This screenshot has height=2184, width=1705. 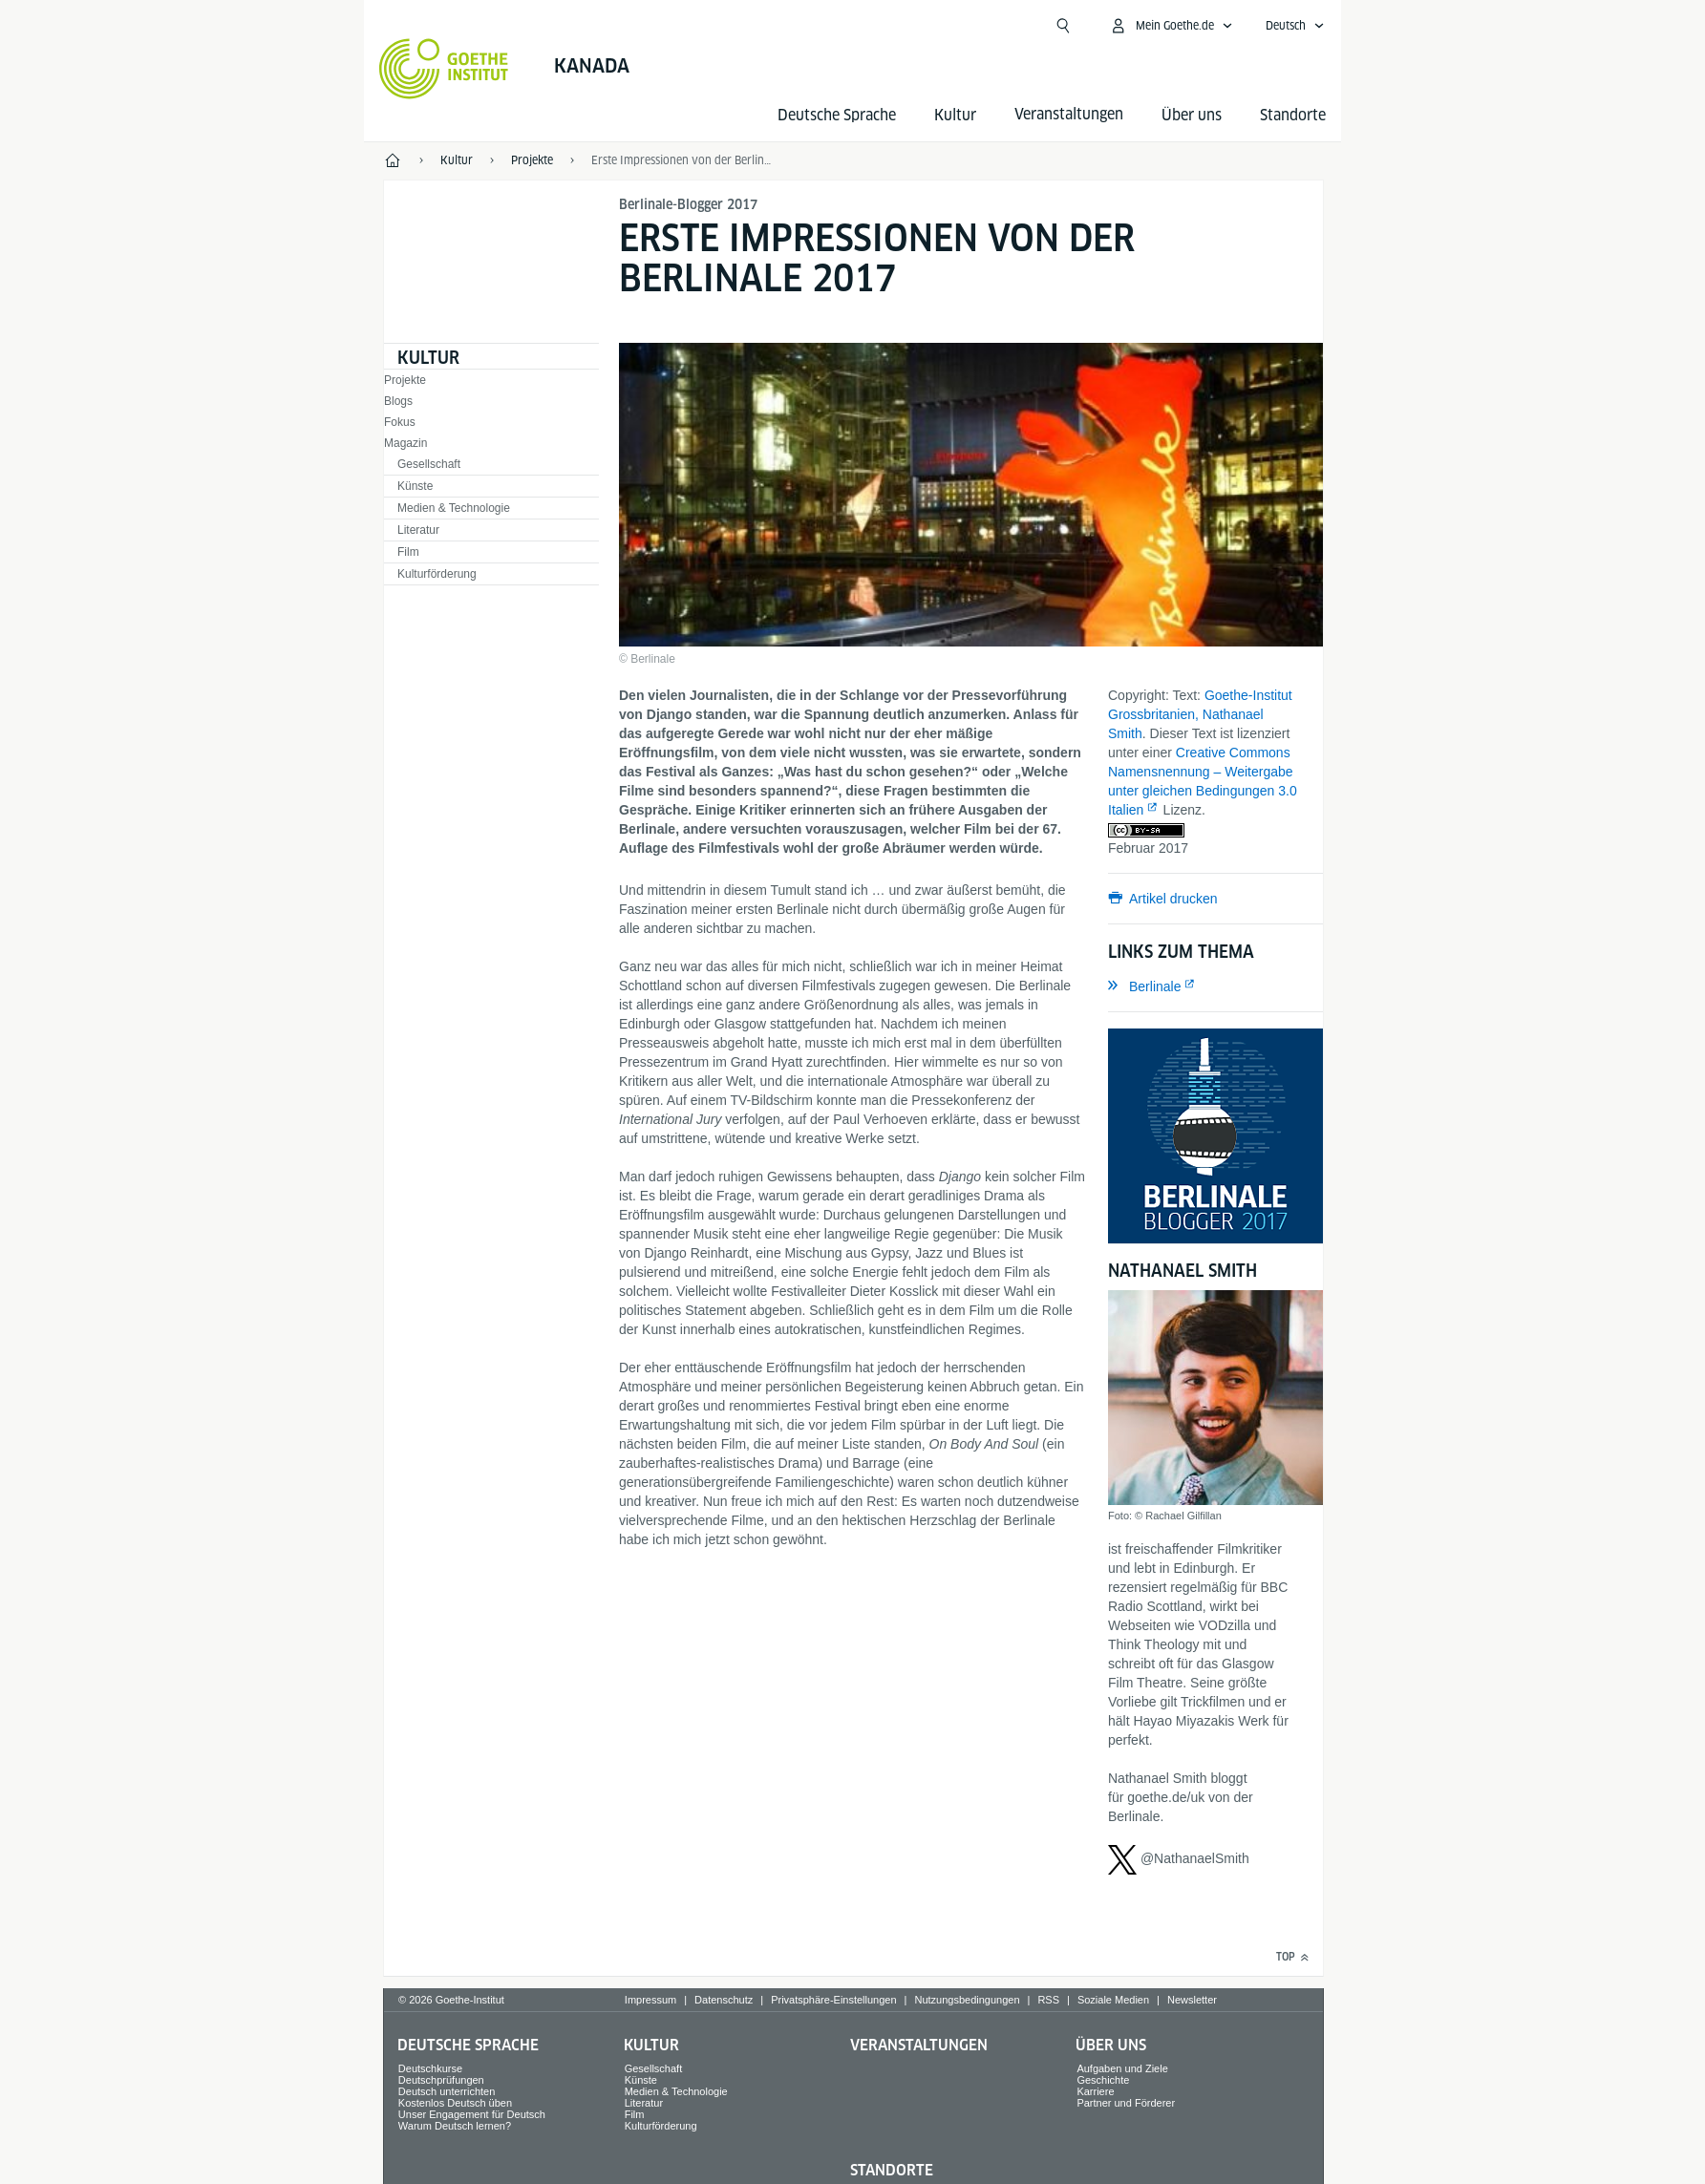 I want to click on RSS, so click(x=1048, y=1999).